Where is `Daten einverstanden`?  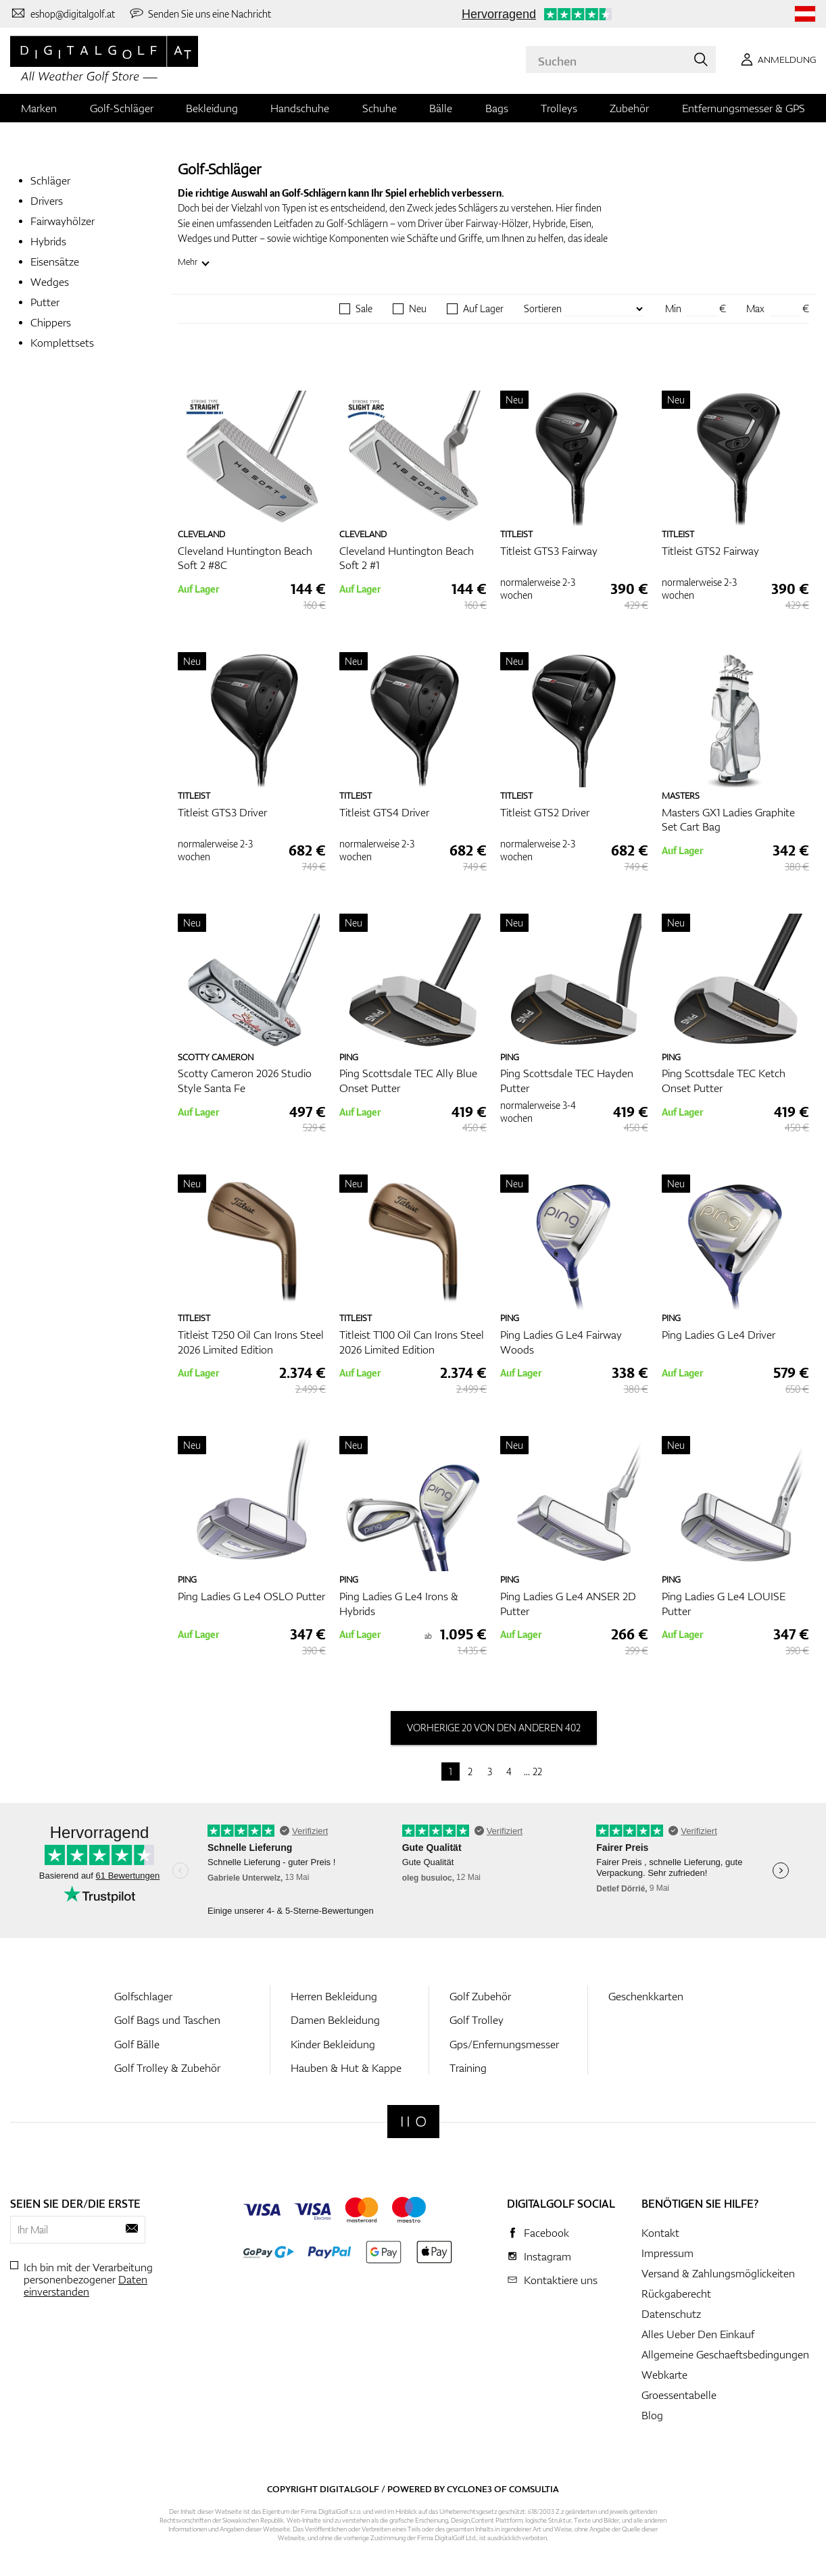
Daten einverstanden is located at coordinates (85, 2285).